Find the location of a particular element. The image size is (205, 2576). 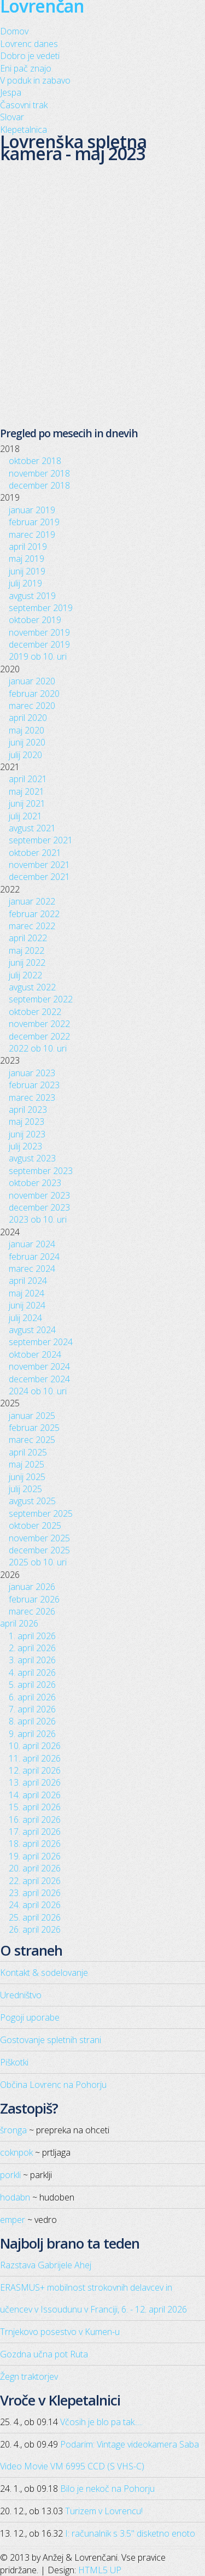

januar 2025 is located at coordinates (32, 1416).